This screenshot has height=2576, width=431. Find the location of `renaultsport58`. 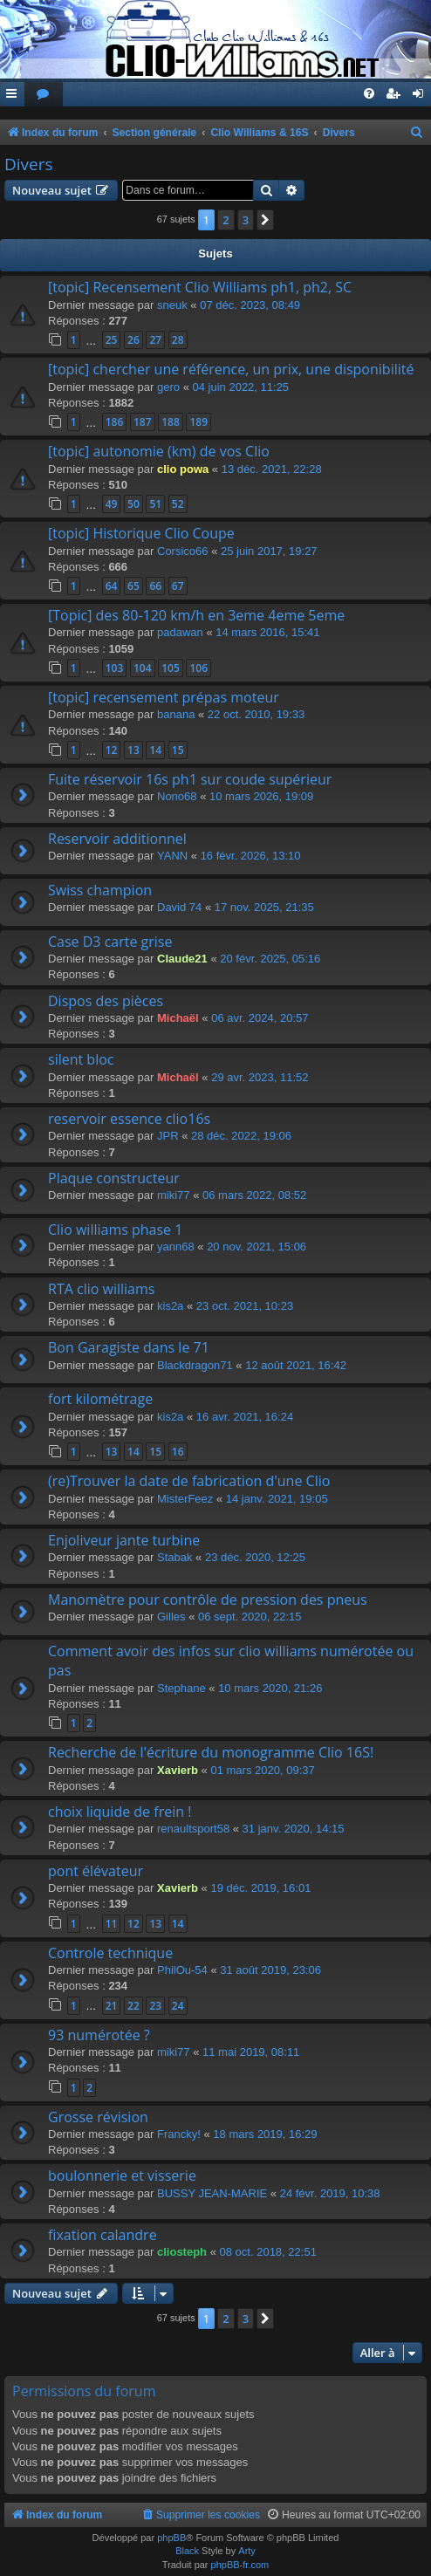

renaultsport58 is located at coordinates (193, 1828).